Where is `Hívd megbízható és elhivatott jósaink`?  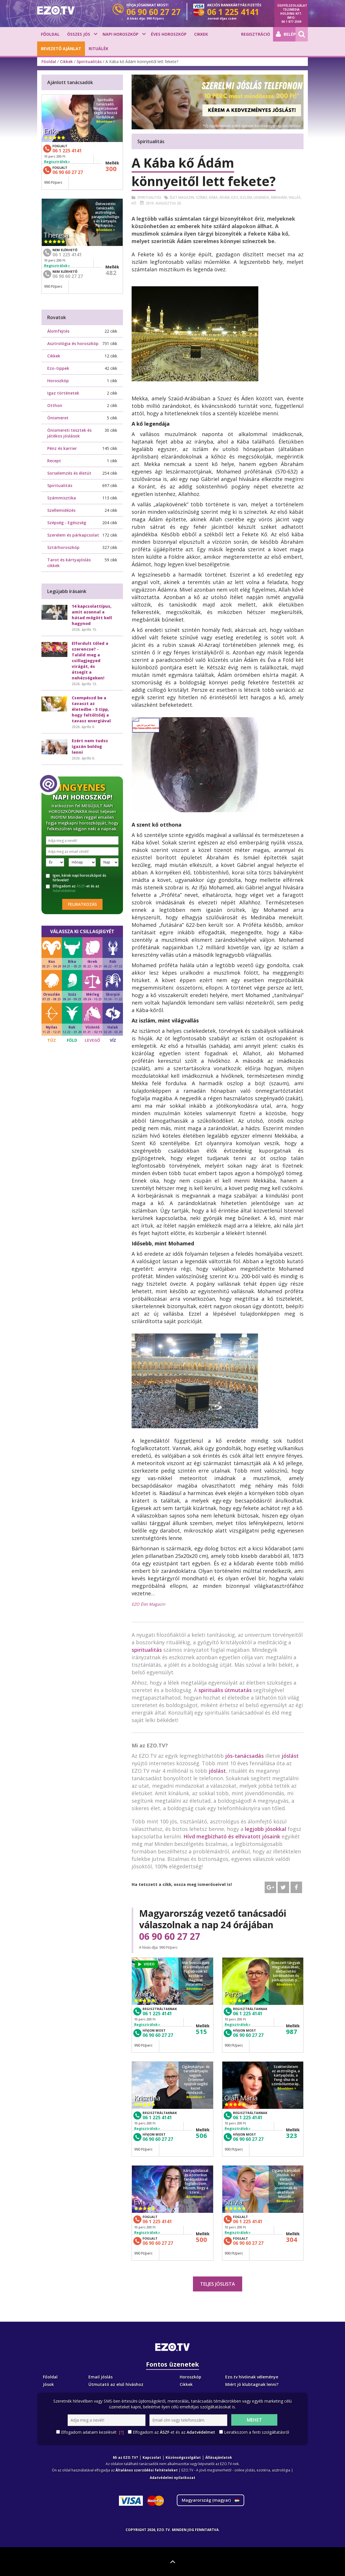 Hívd megbízható és elhivatott jósaink is located at coordinates (231, 1836).